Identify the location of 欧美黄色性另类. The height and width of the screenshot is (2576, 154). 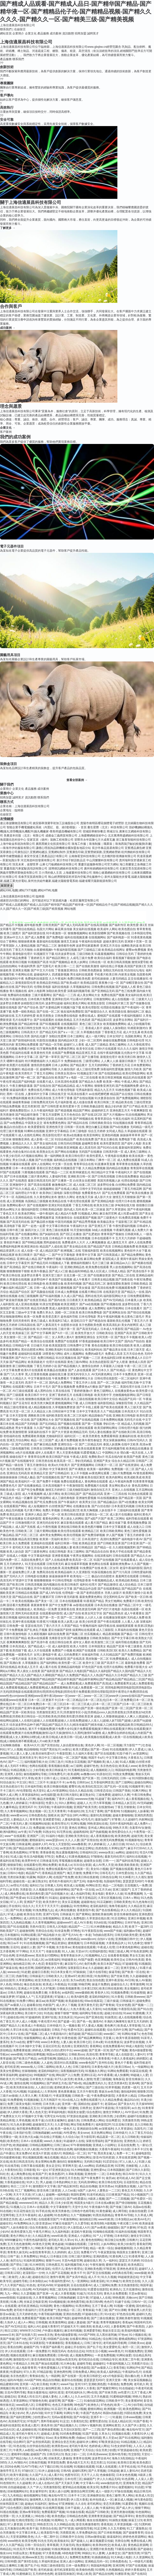
(41, 1053).